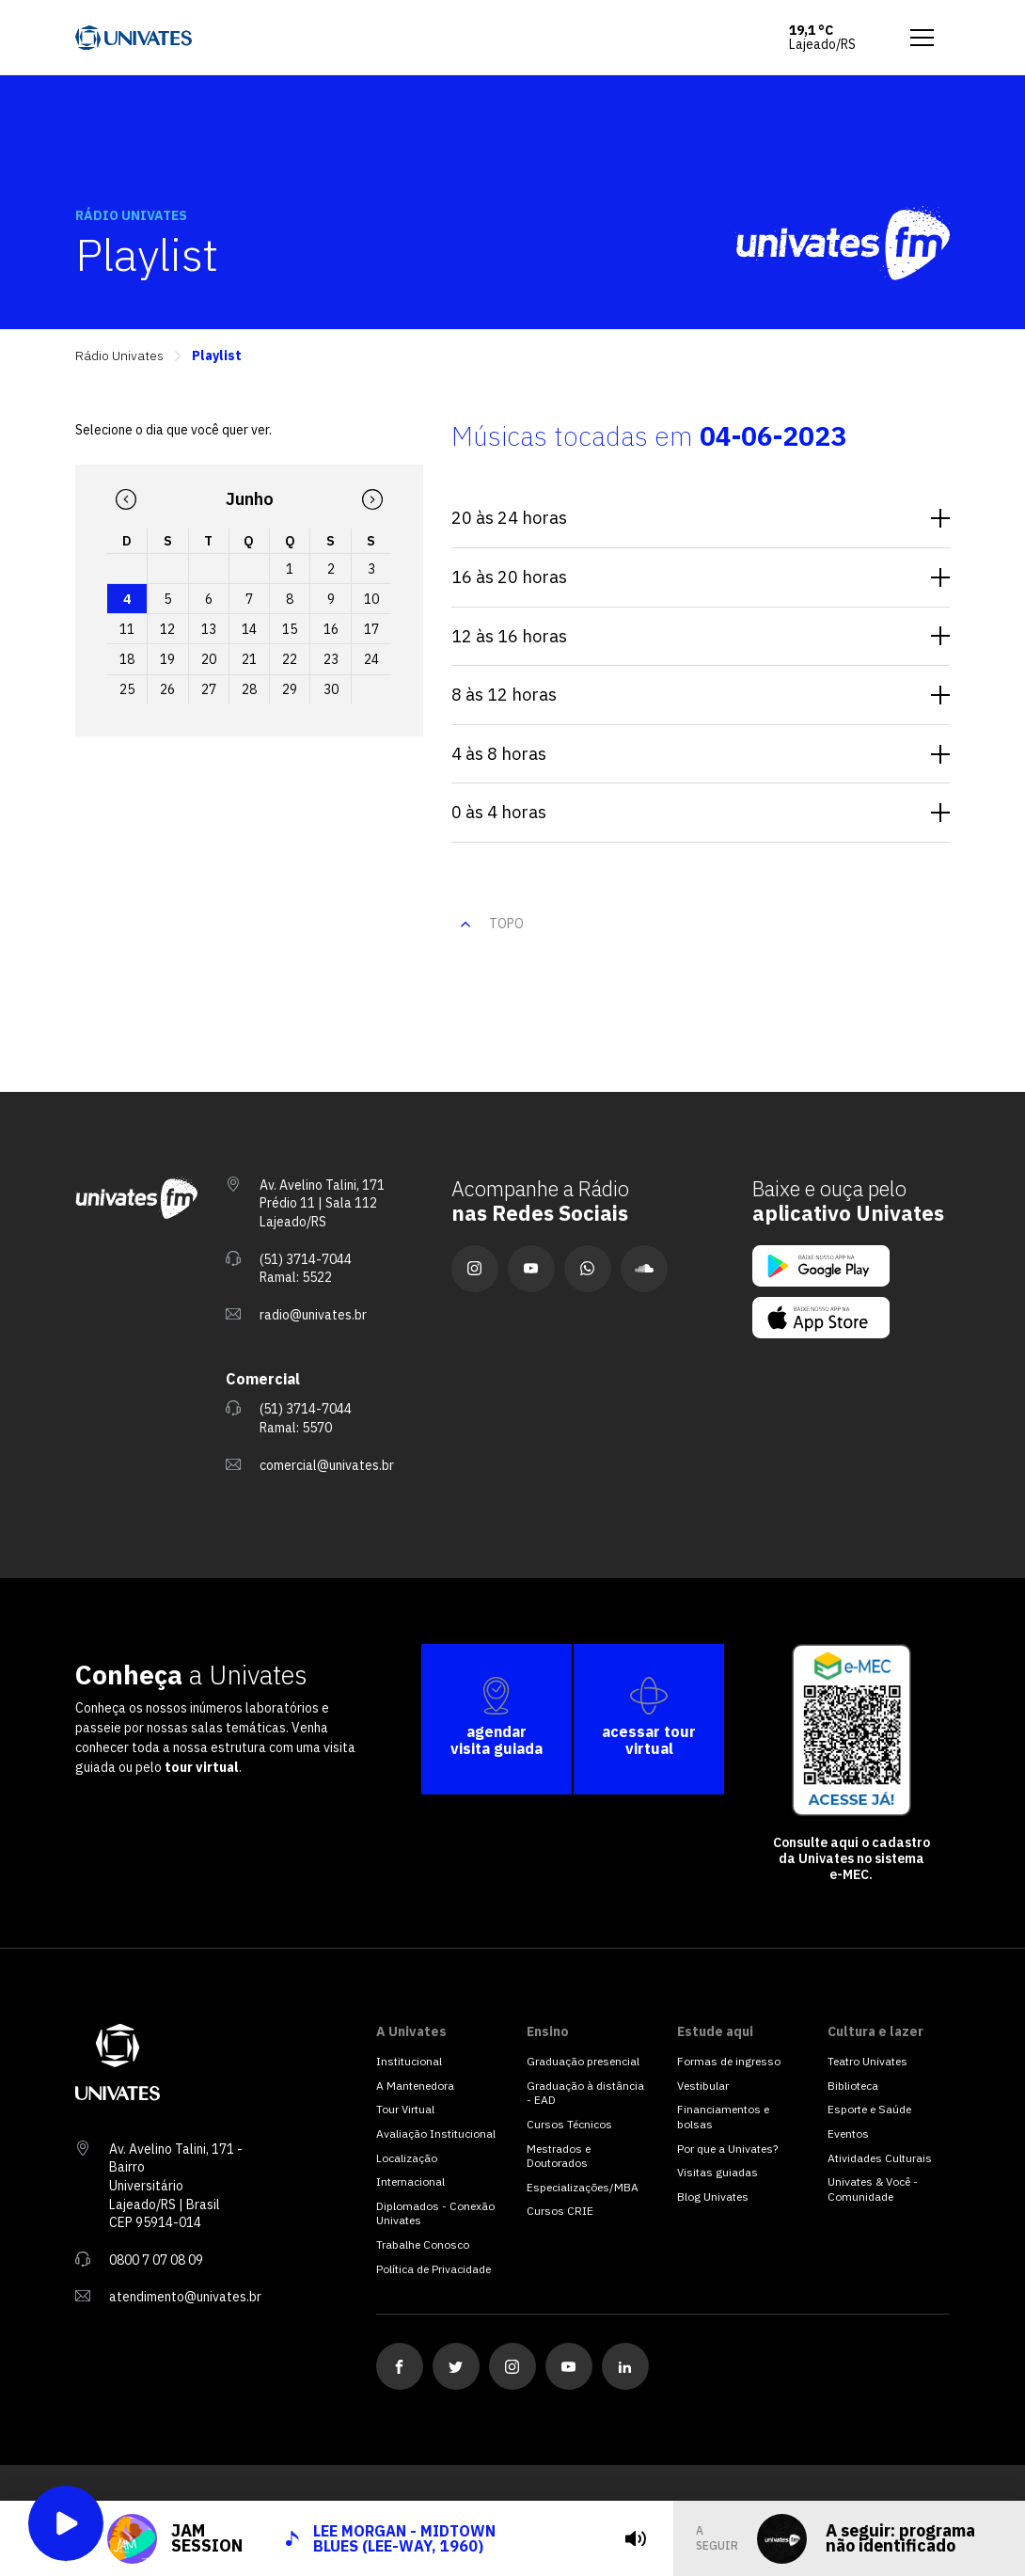 Image resolution: width=1025 pixels, height=2576 pixels. Describe the element at coordinates (208, 689) in the screenshot. I see `27` at that location.